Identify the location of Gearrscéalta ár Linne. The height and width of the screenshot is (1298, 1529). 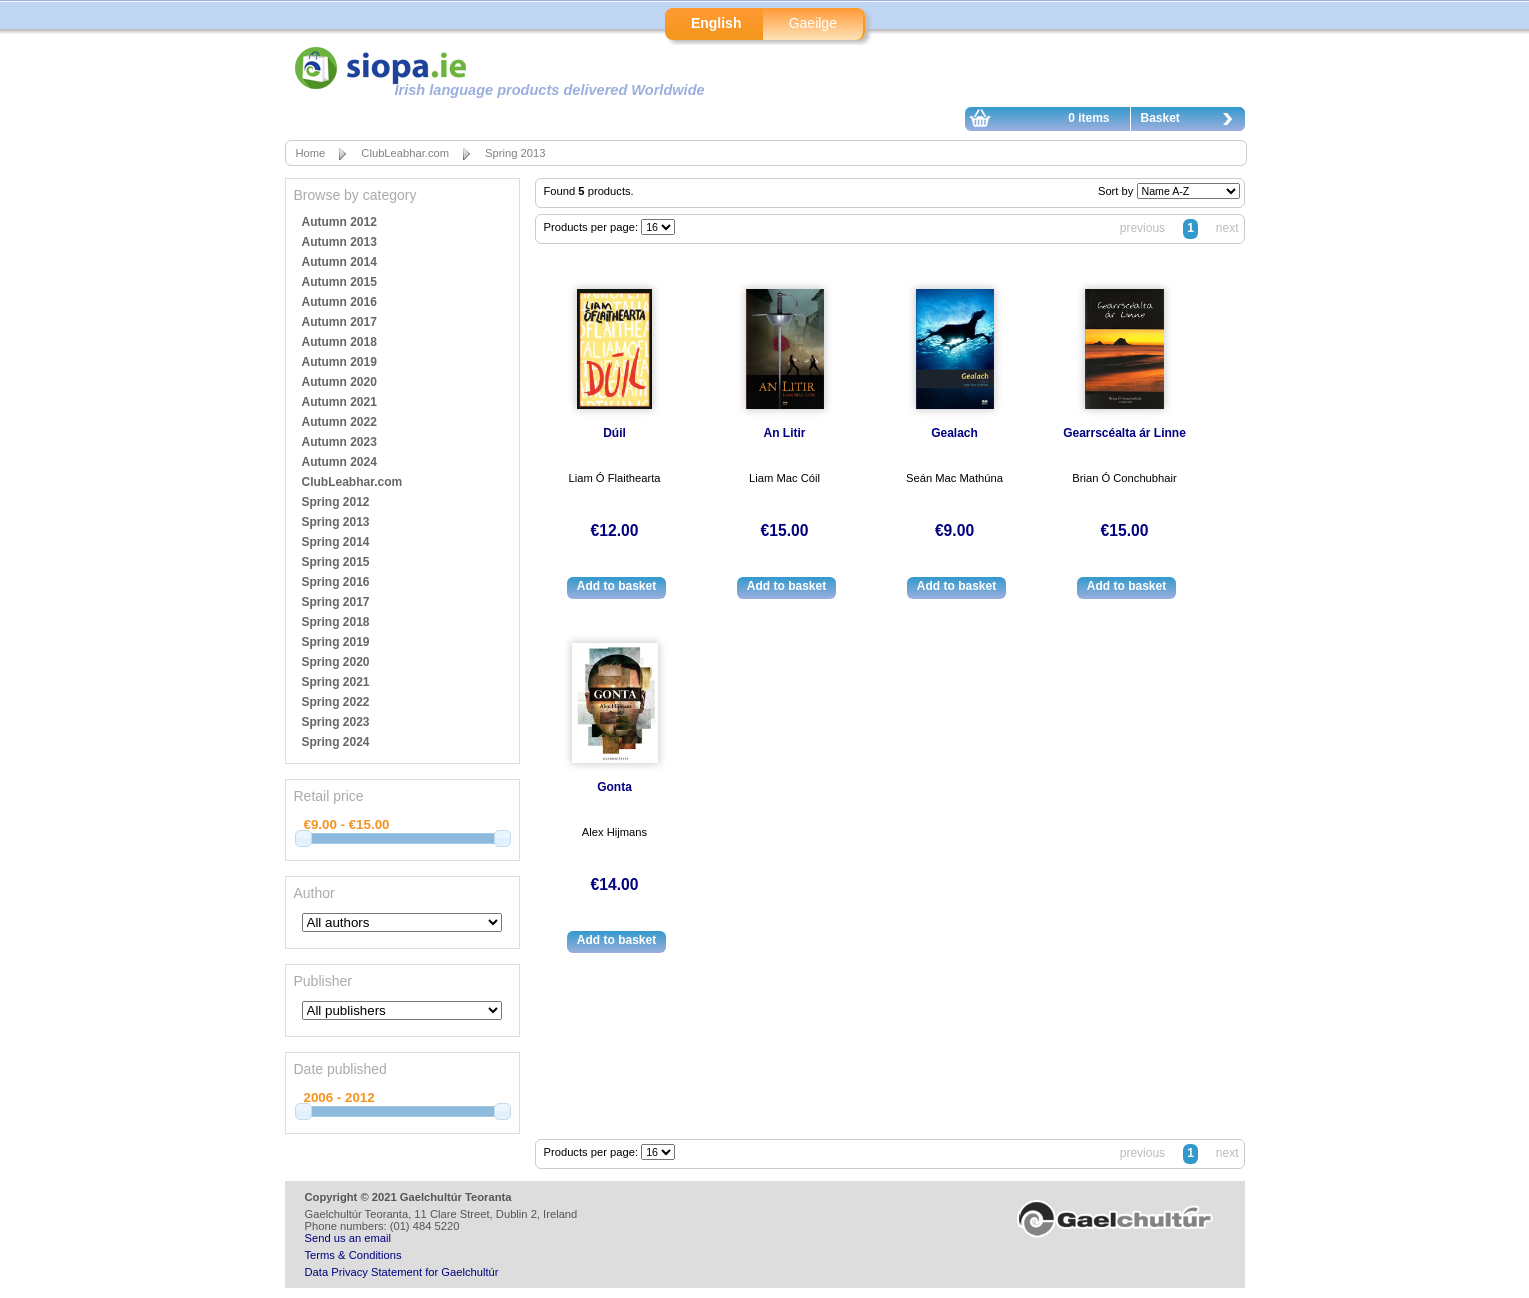
(1124, 433).